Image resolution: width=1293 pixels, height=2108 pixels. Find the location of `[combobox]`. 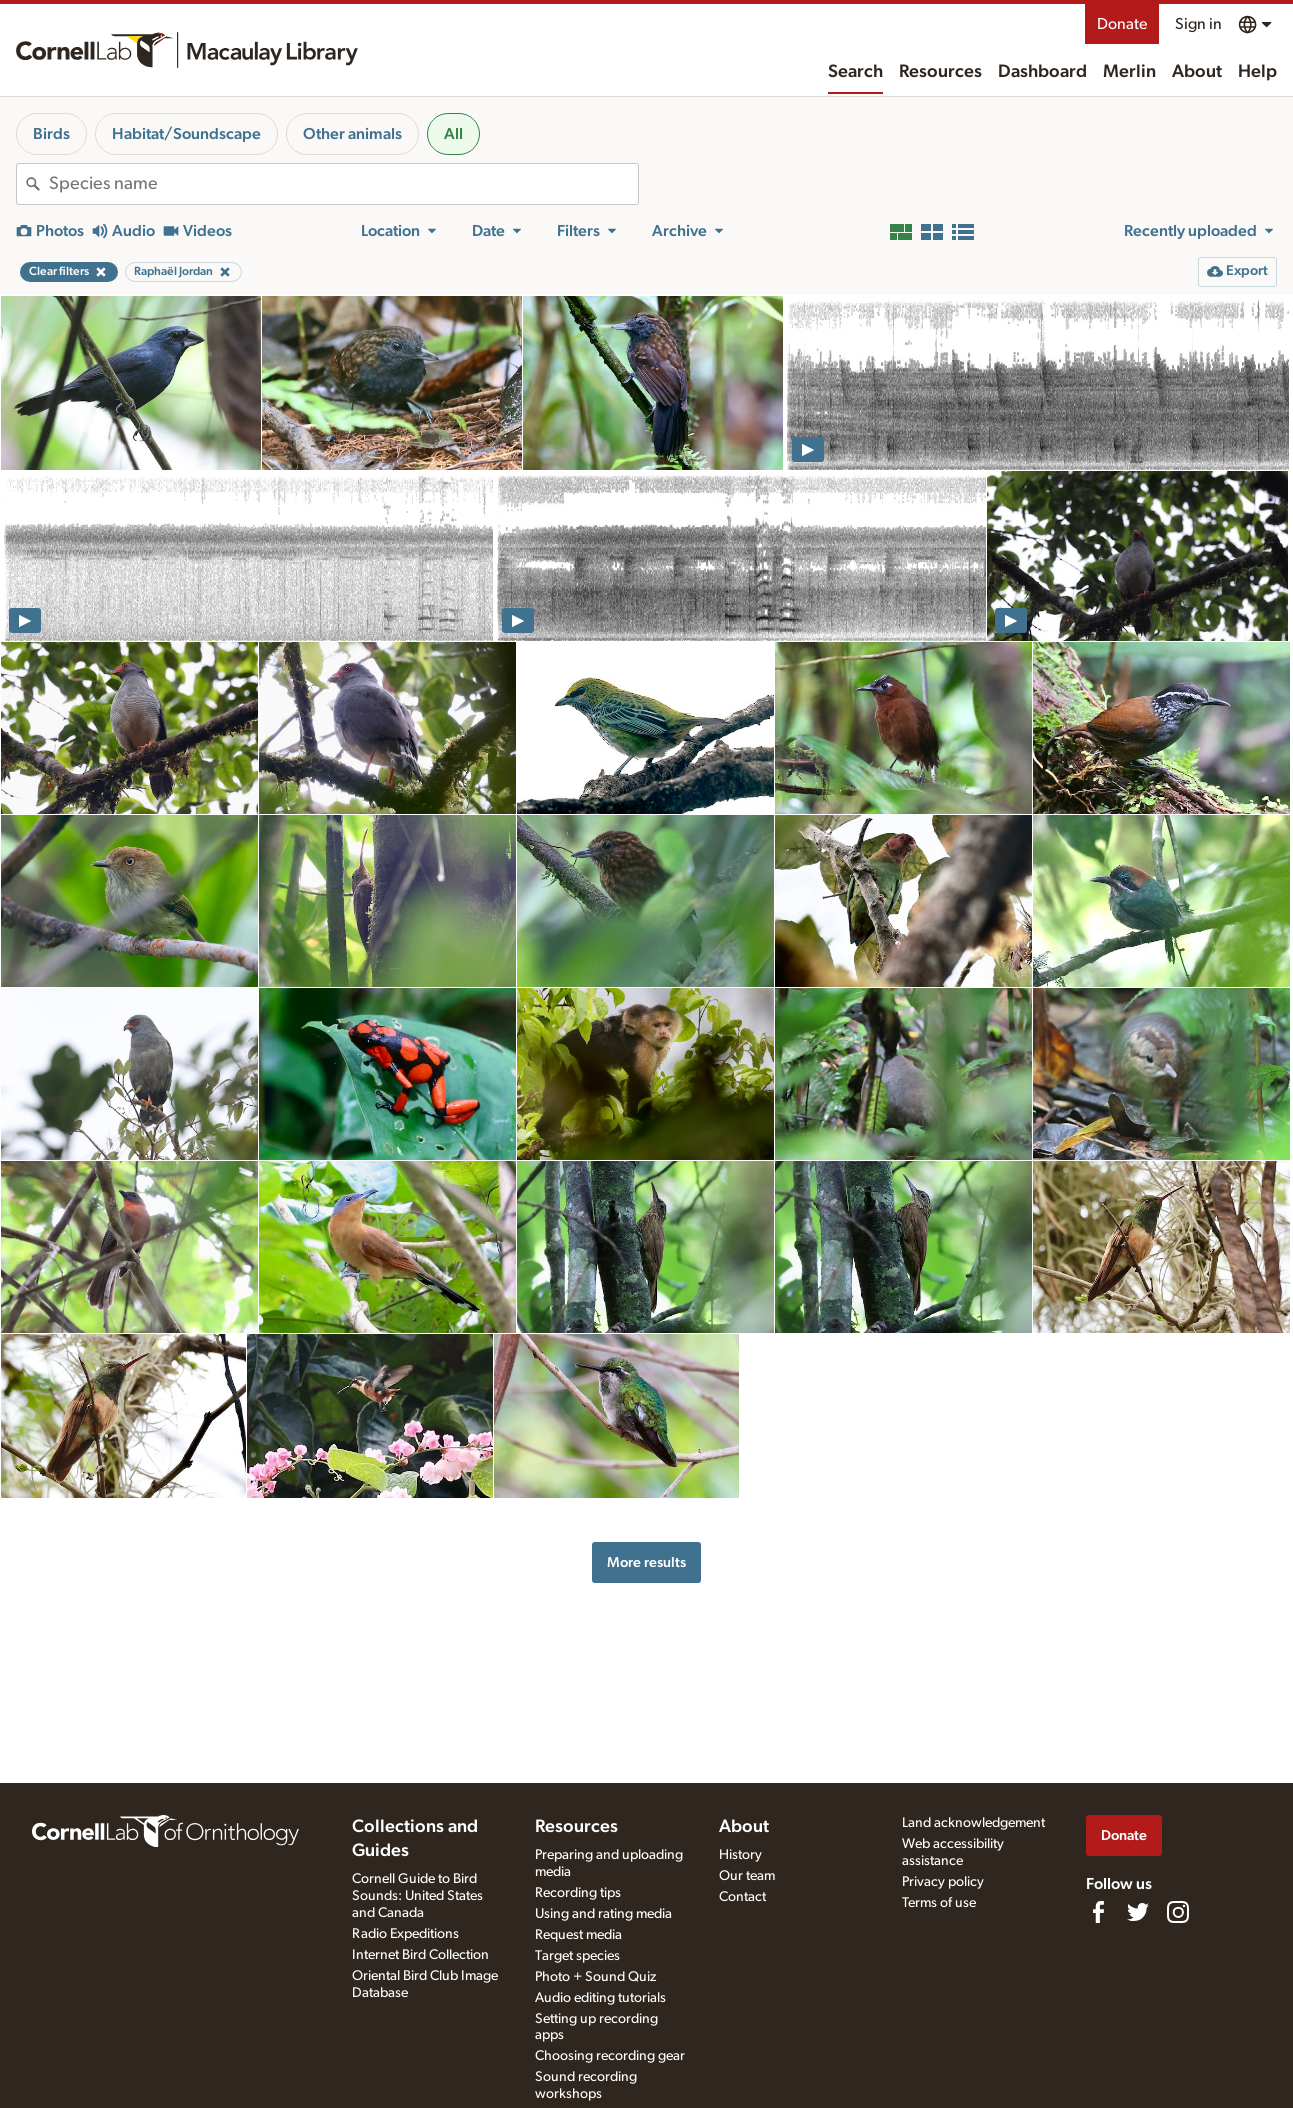

[combobox] is located at coordinates (343, 184).